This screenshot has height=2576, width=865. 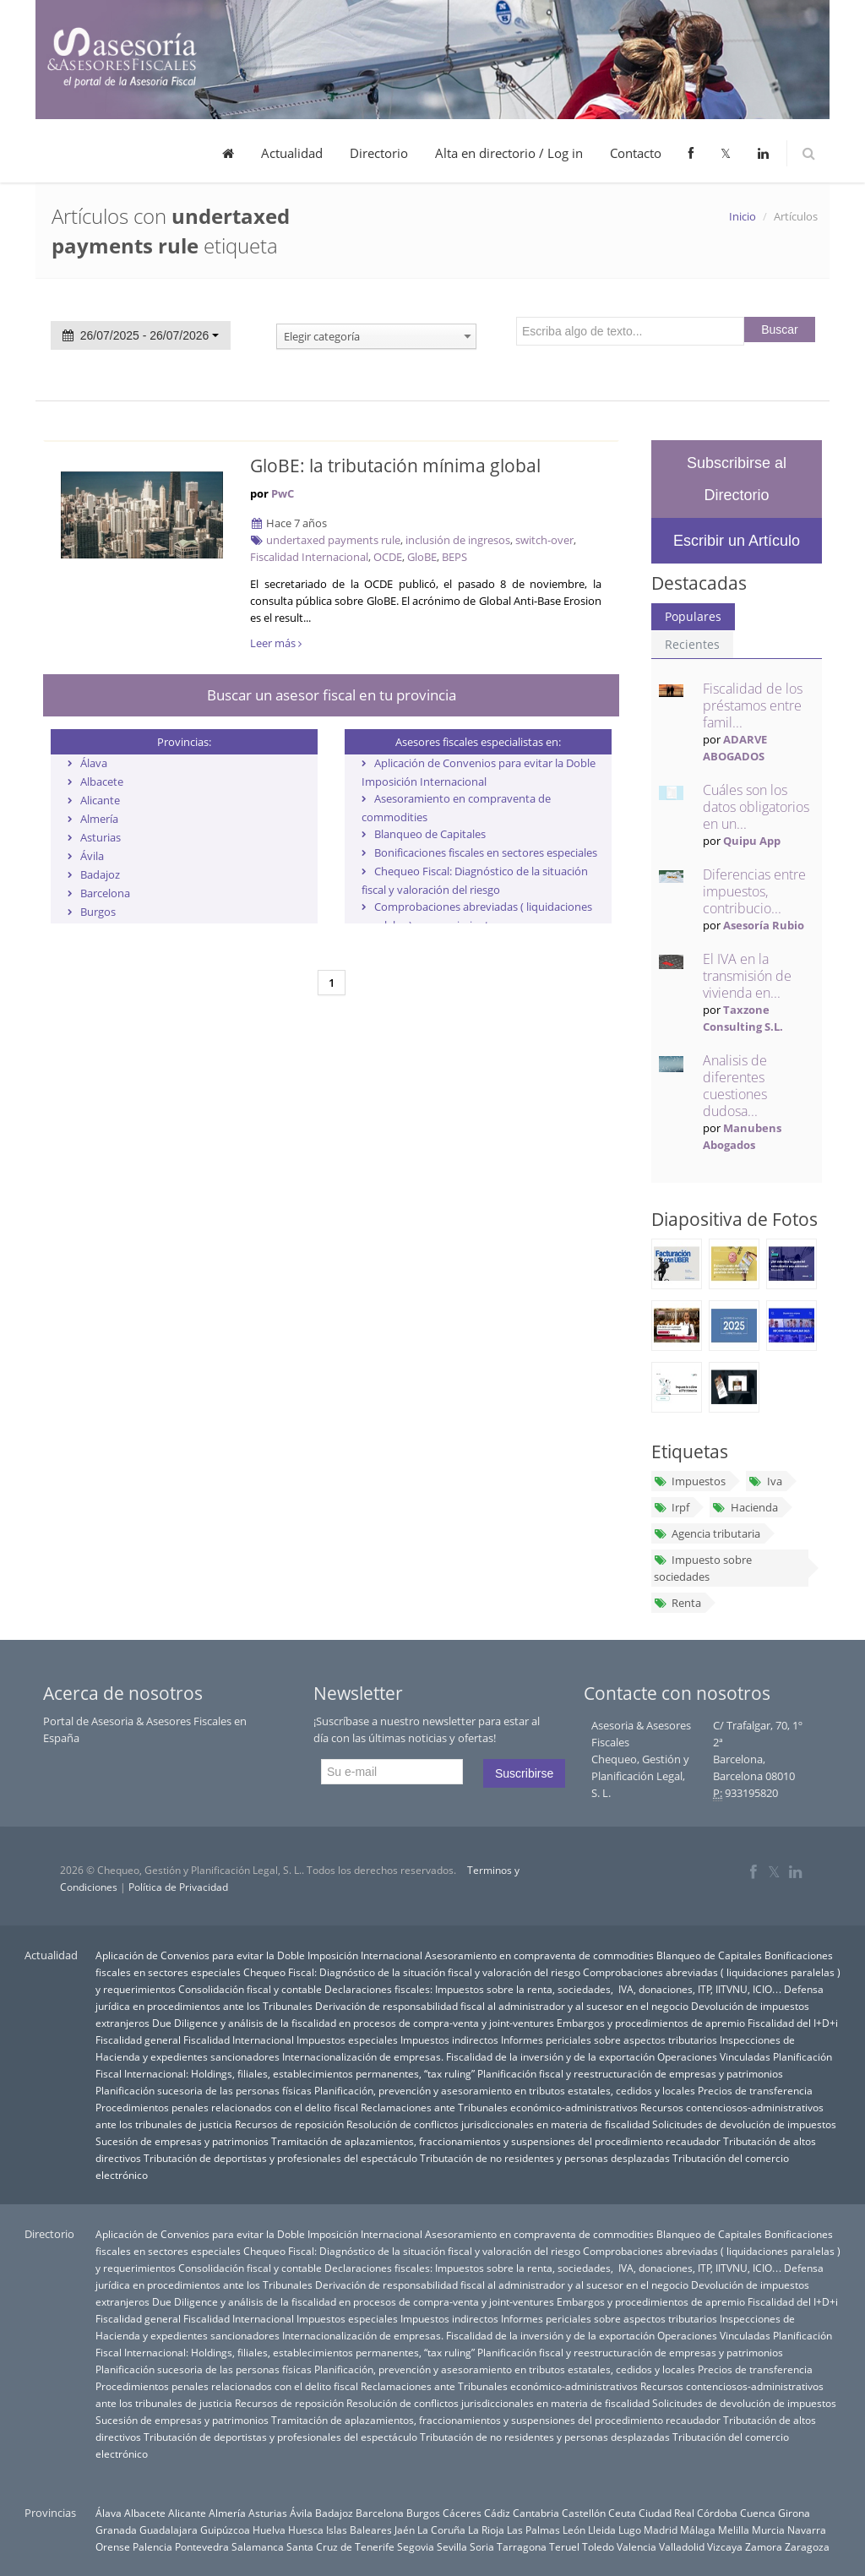 What do you see at coordinates (754, 891) in the screenshot?
I see `Diferencias entre impuestos, contribucio...` at bounding box center [754, 891].